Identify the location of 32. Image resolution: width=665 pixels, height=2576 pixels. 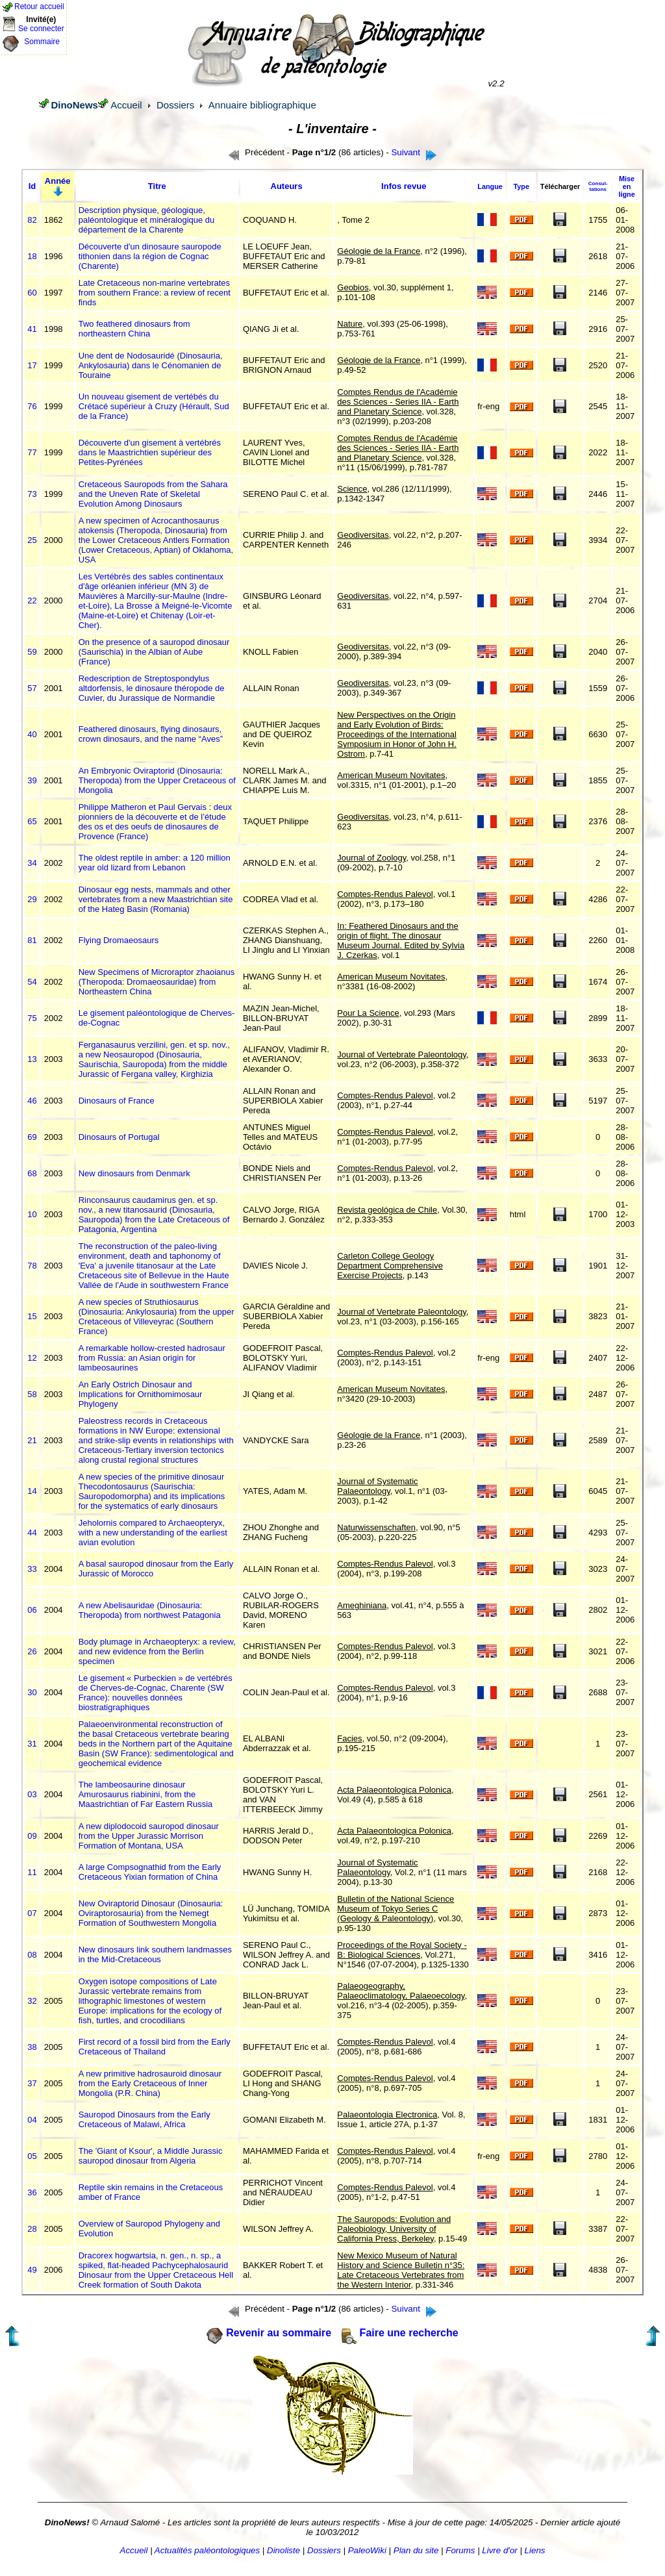
(31, 2001).